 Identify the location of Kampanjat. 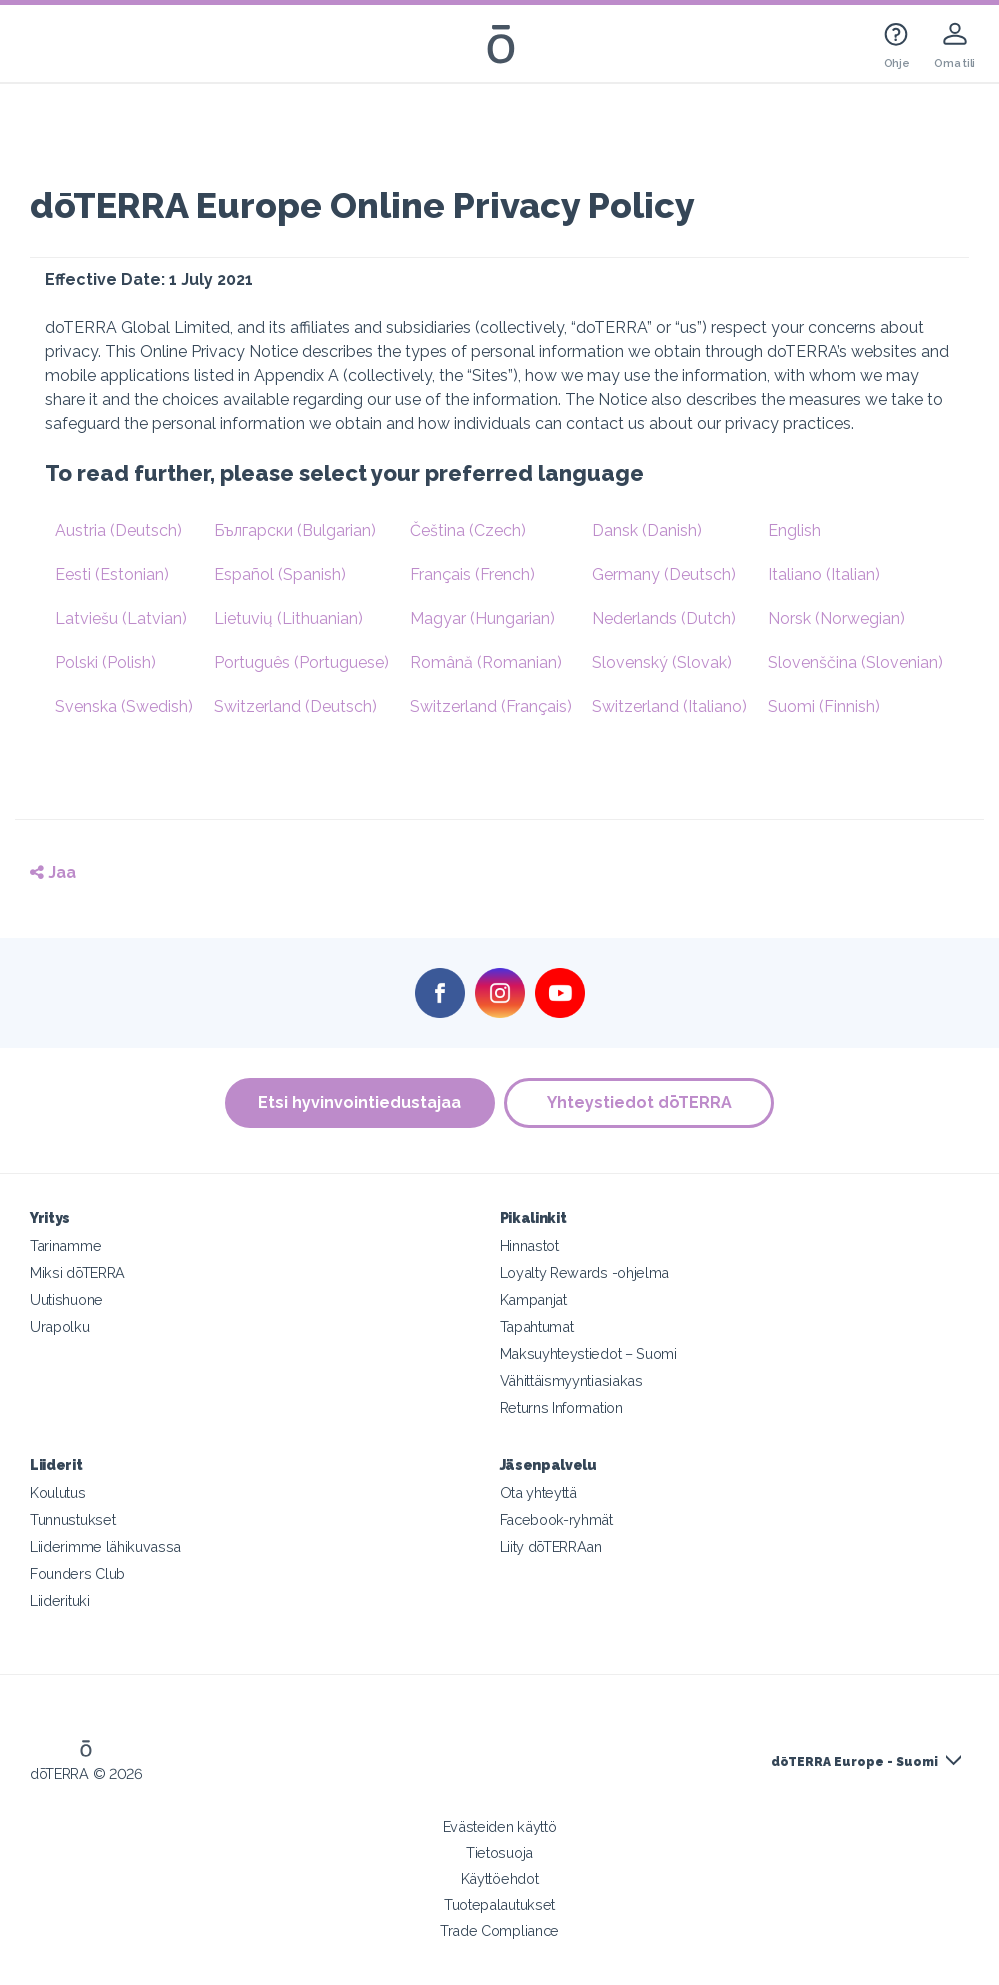
(533, 1299).